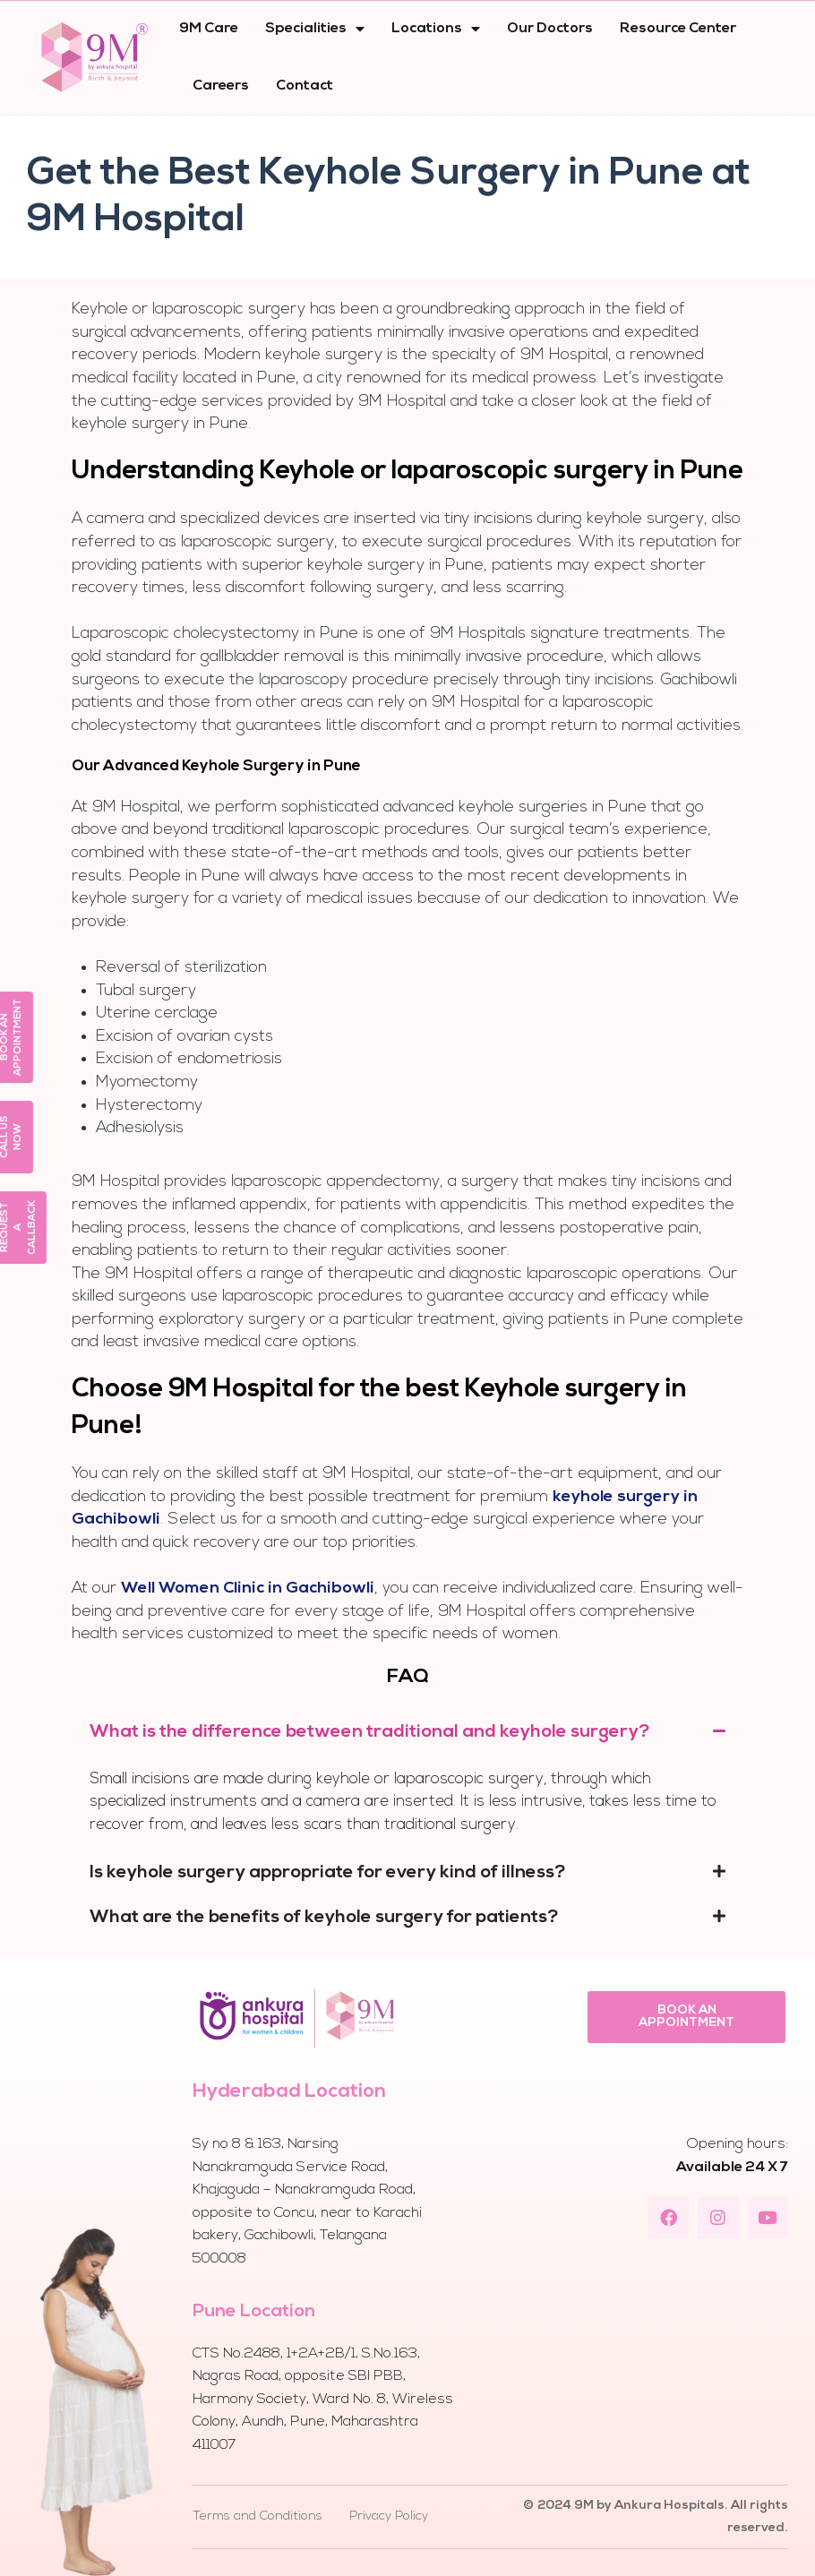 This screenshot has width=815, height=2576. I want to click on Terms and Conditions, so click(257, 2516).